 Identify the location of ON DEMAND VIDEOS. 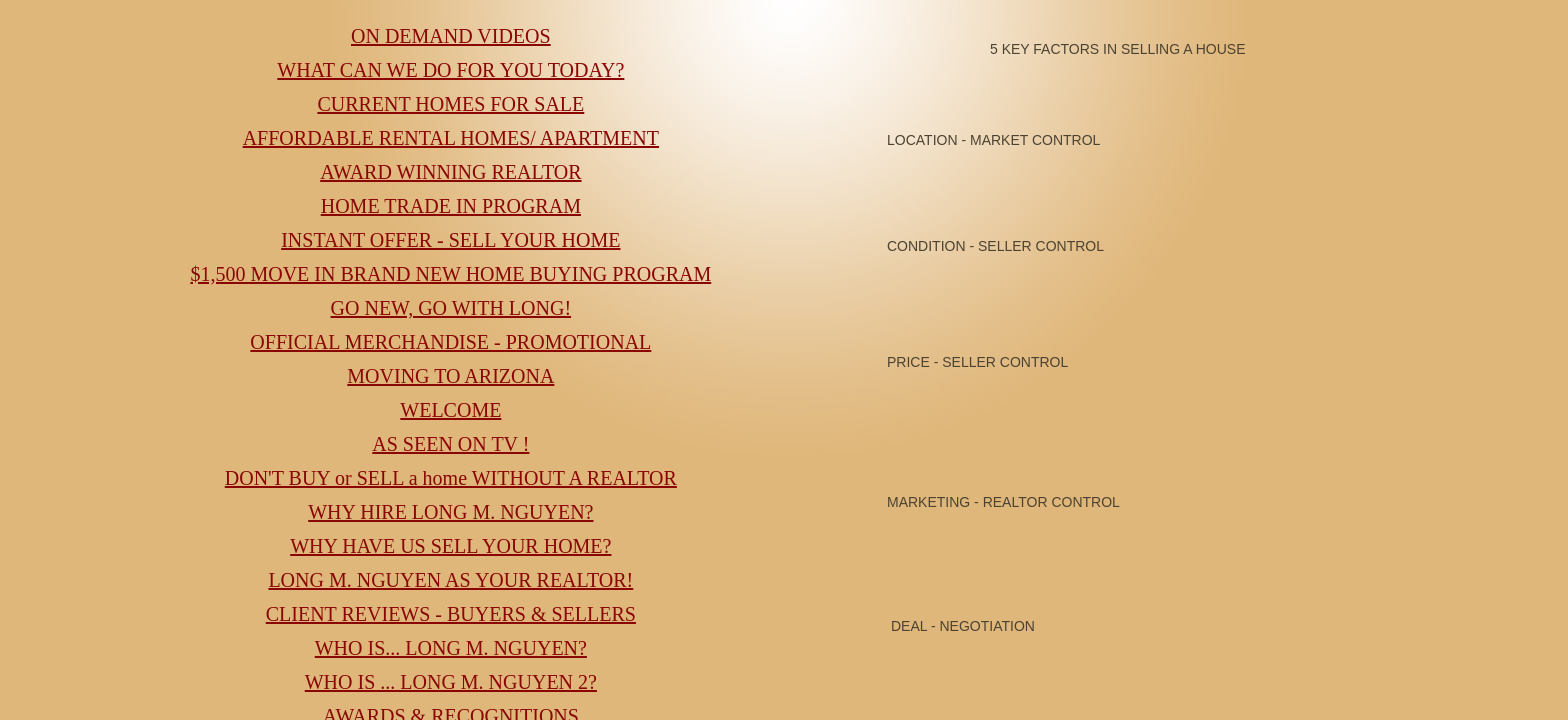
(451, 36).